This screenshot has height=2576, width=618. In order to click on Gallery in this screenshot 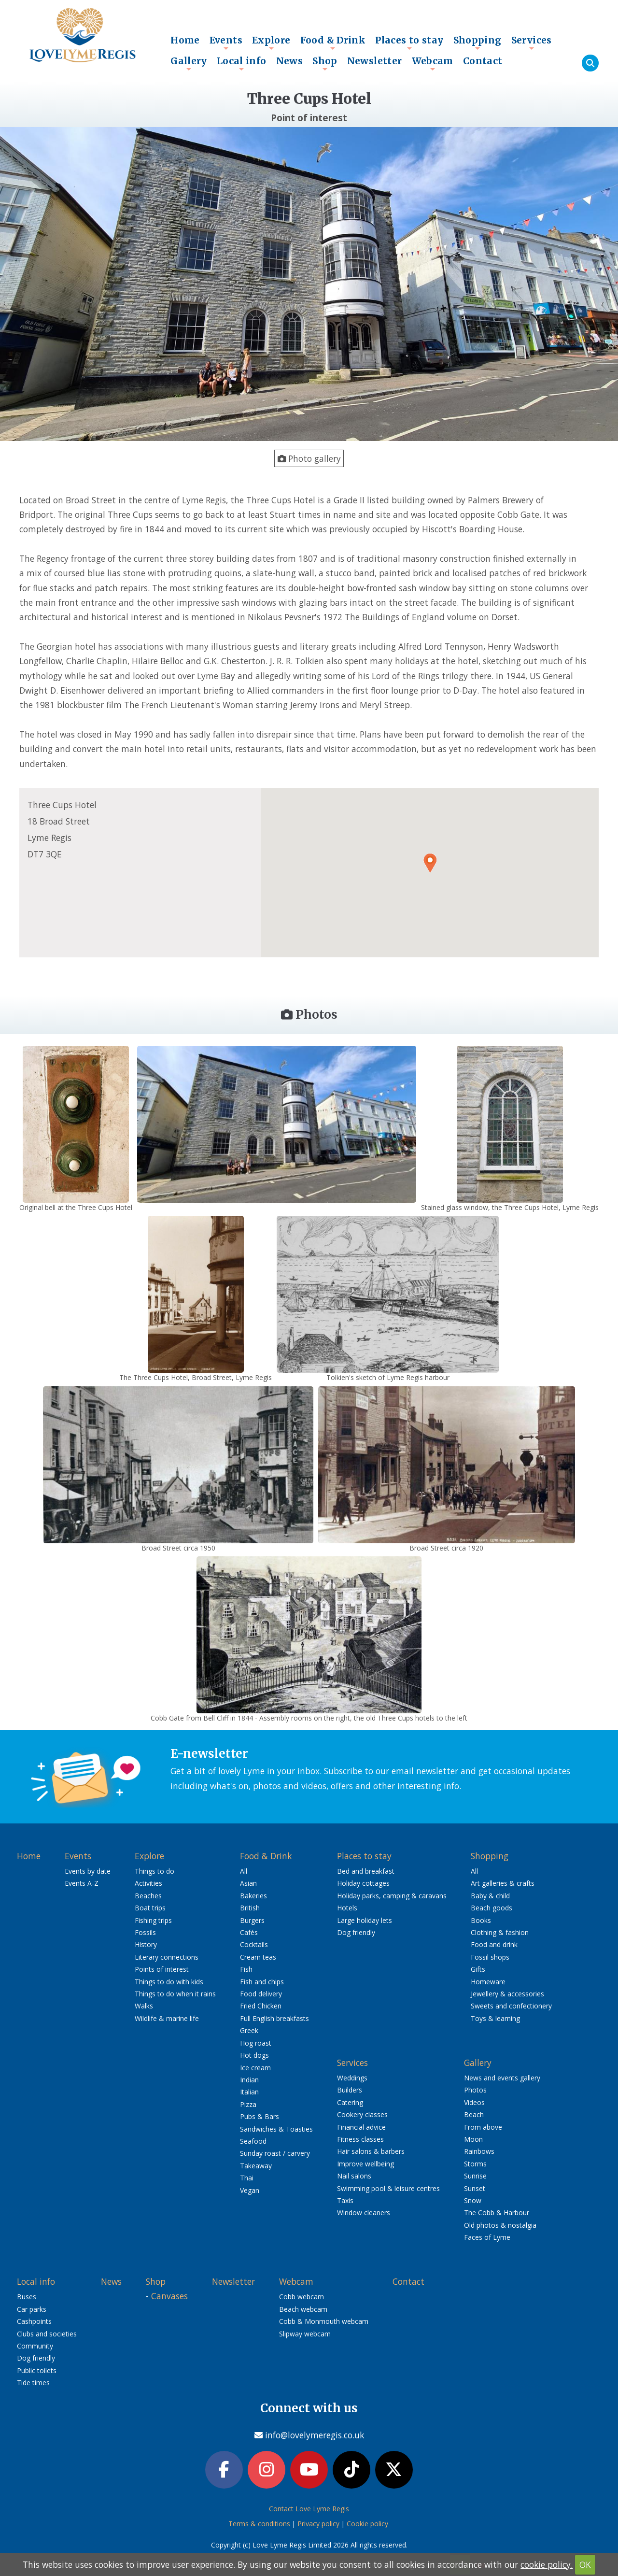, I will do `click(188, 63)`.